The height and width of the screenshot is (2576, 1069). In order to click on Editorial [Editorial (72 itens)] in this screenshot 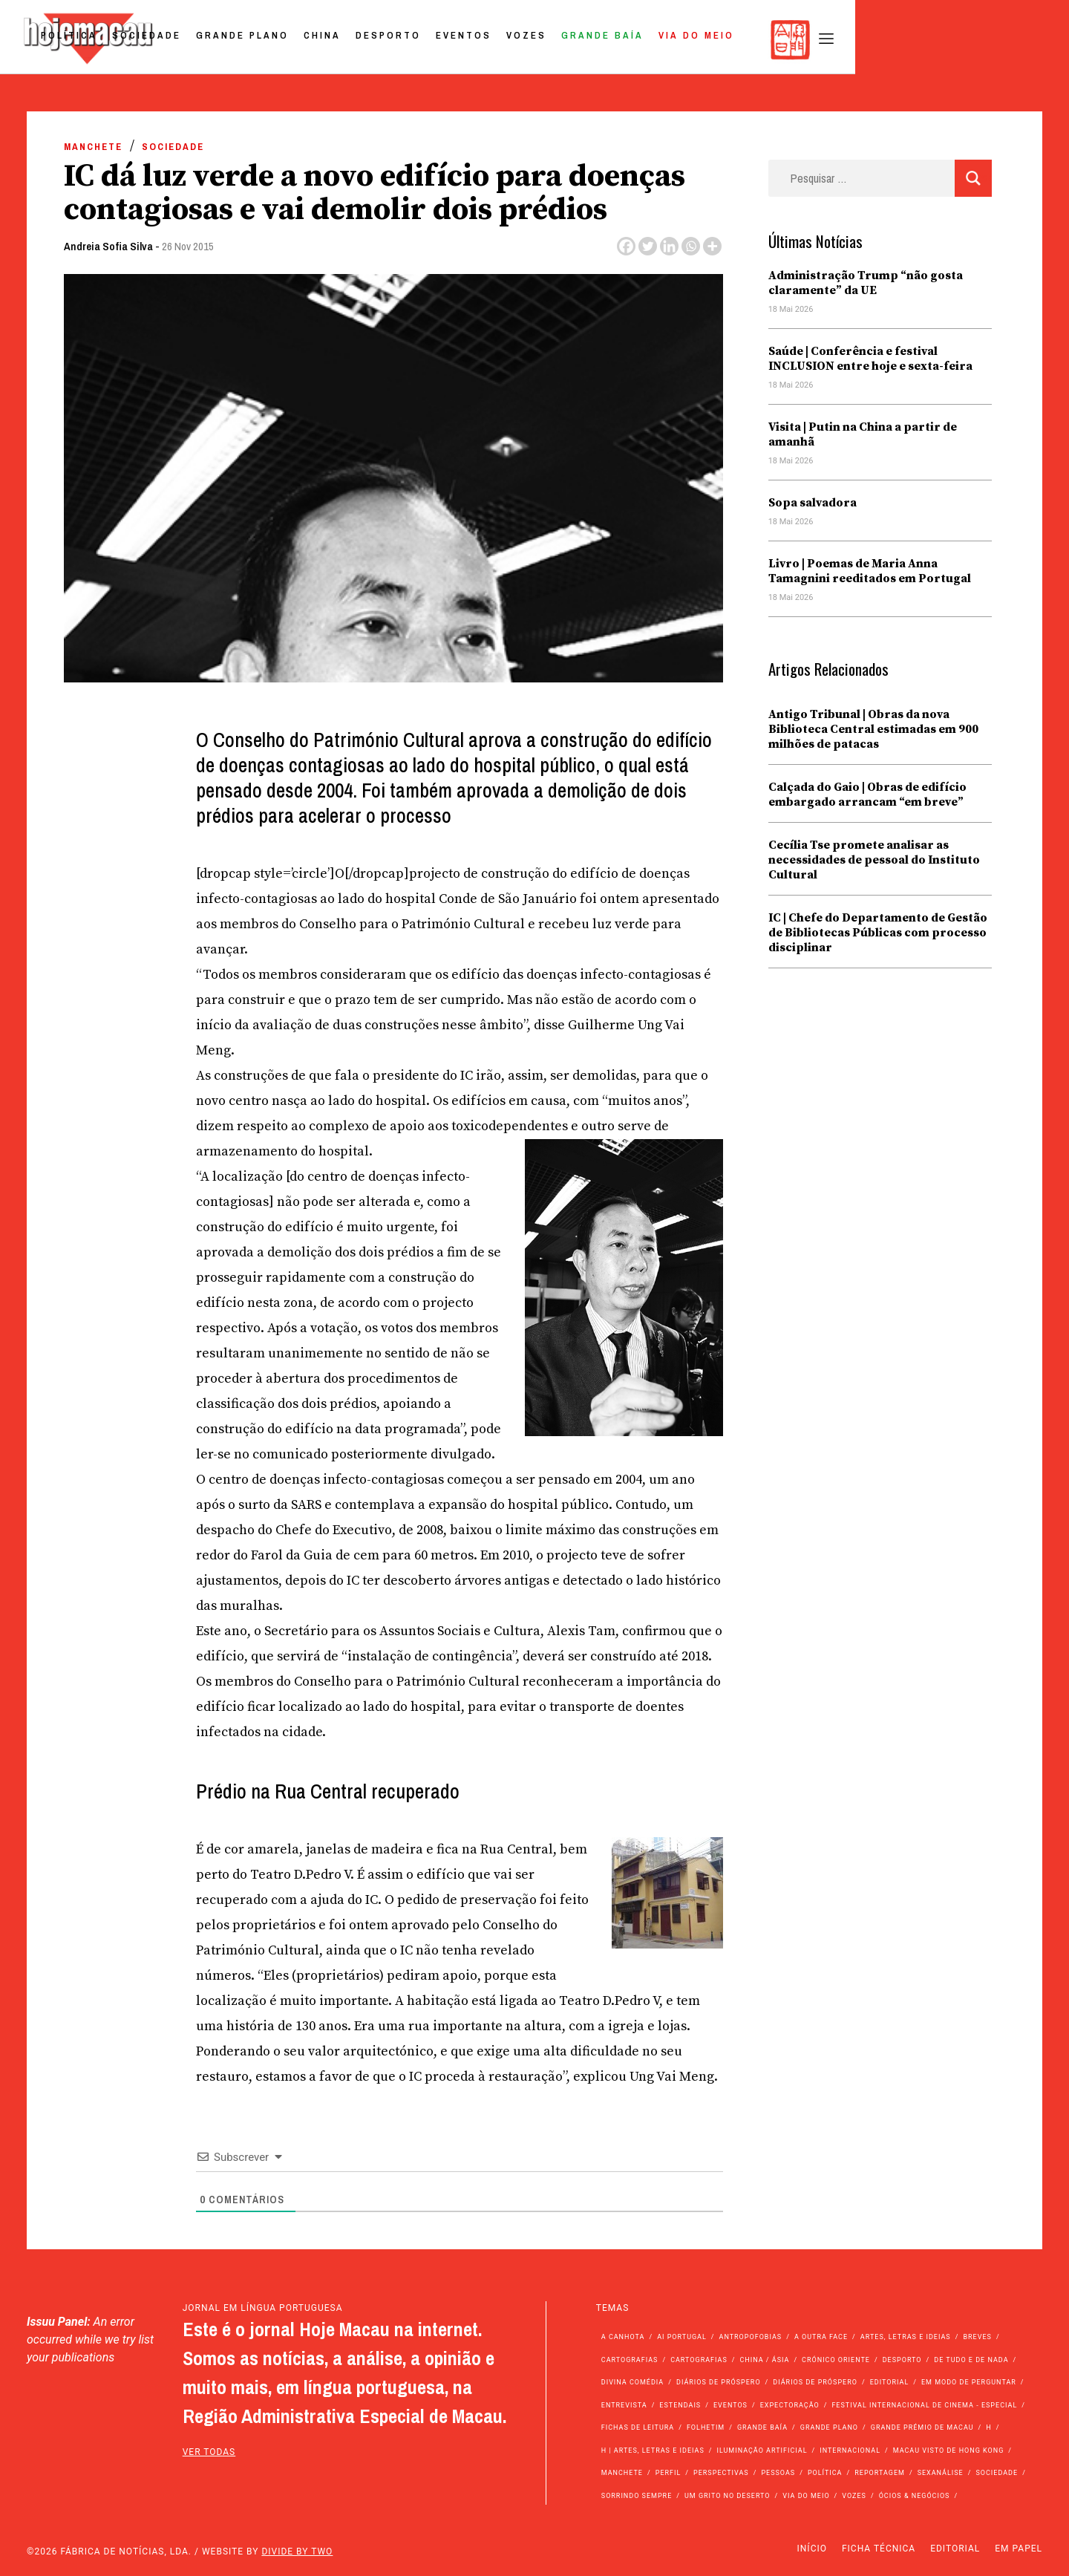, I will do `click(889, 2382)`.